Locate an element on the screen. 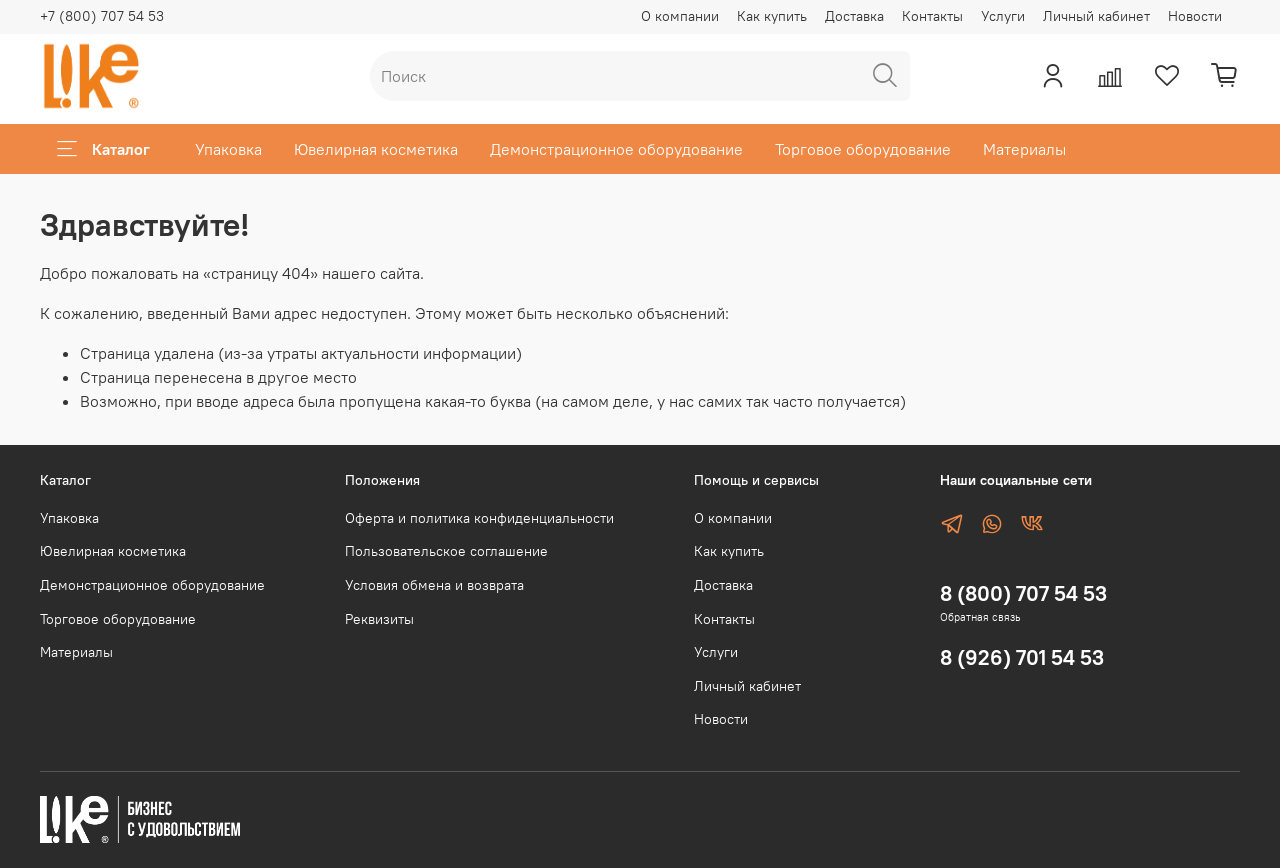  Материалы is located at coordinates (1024, 149).